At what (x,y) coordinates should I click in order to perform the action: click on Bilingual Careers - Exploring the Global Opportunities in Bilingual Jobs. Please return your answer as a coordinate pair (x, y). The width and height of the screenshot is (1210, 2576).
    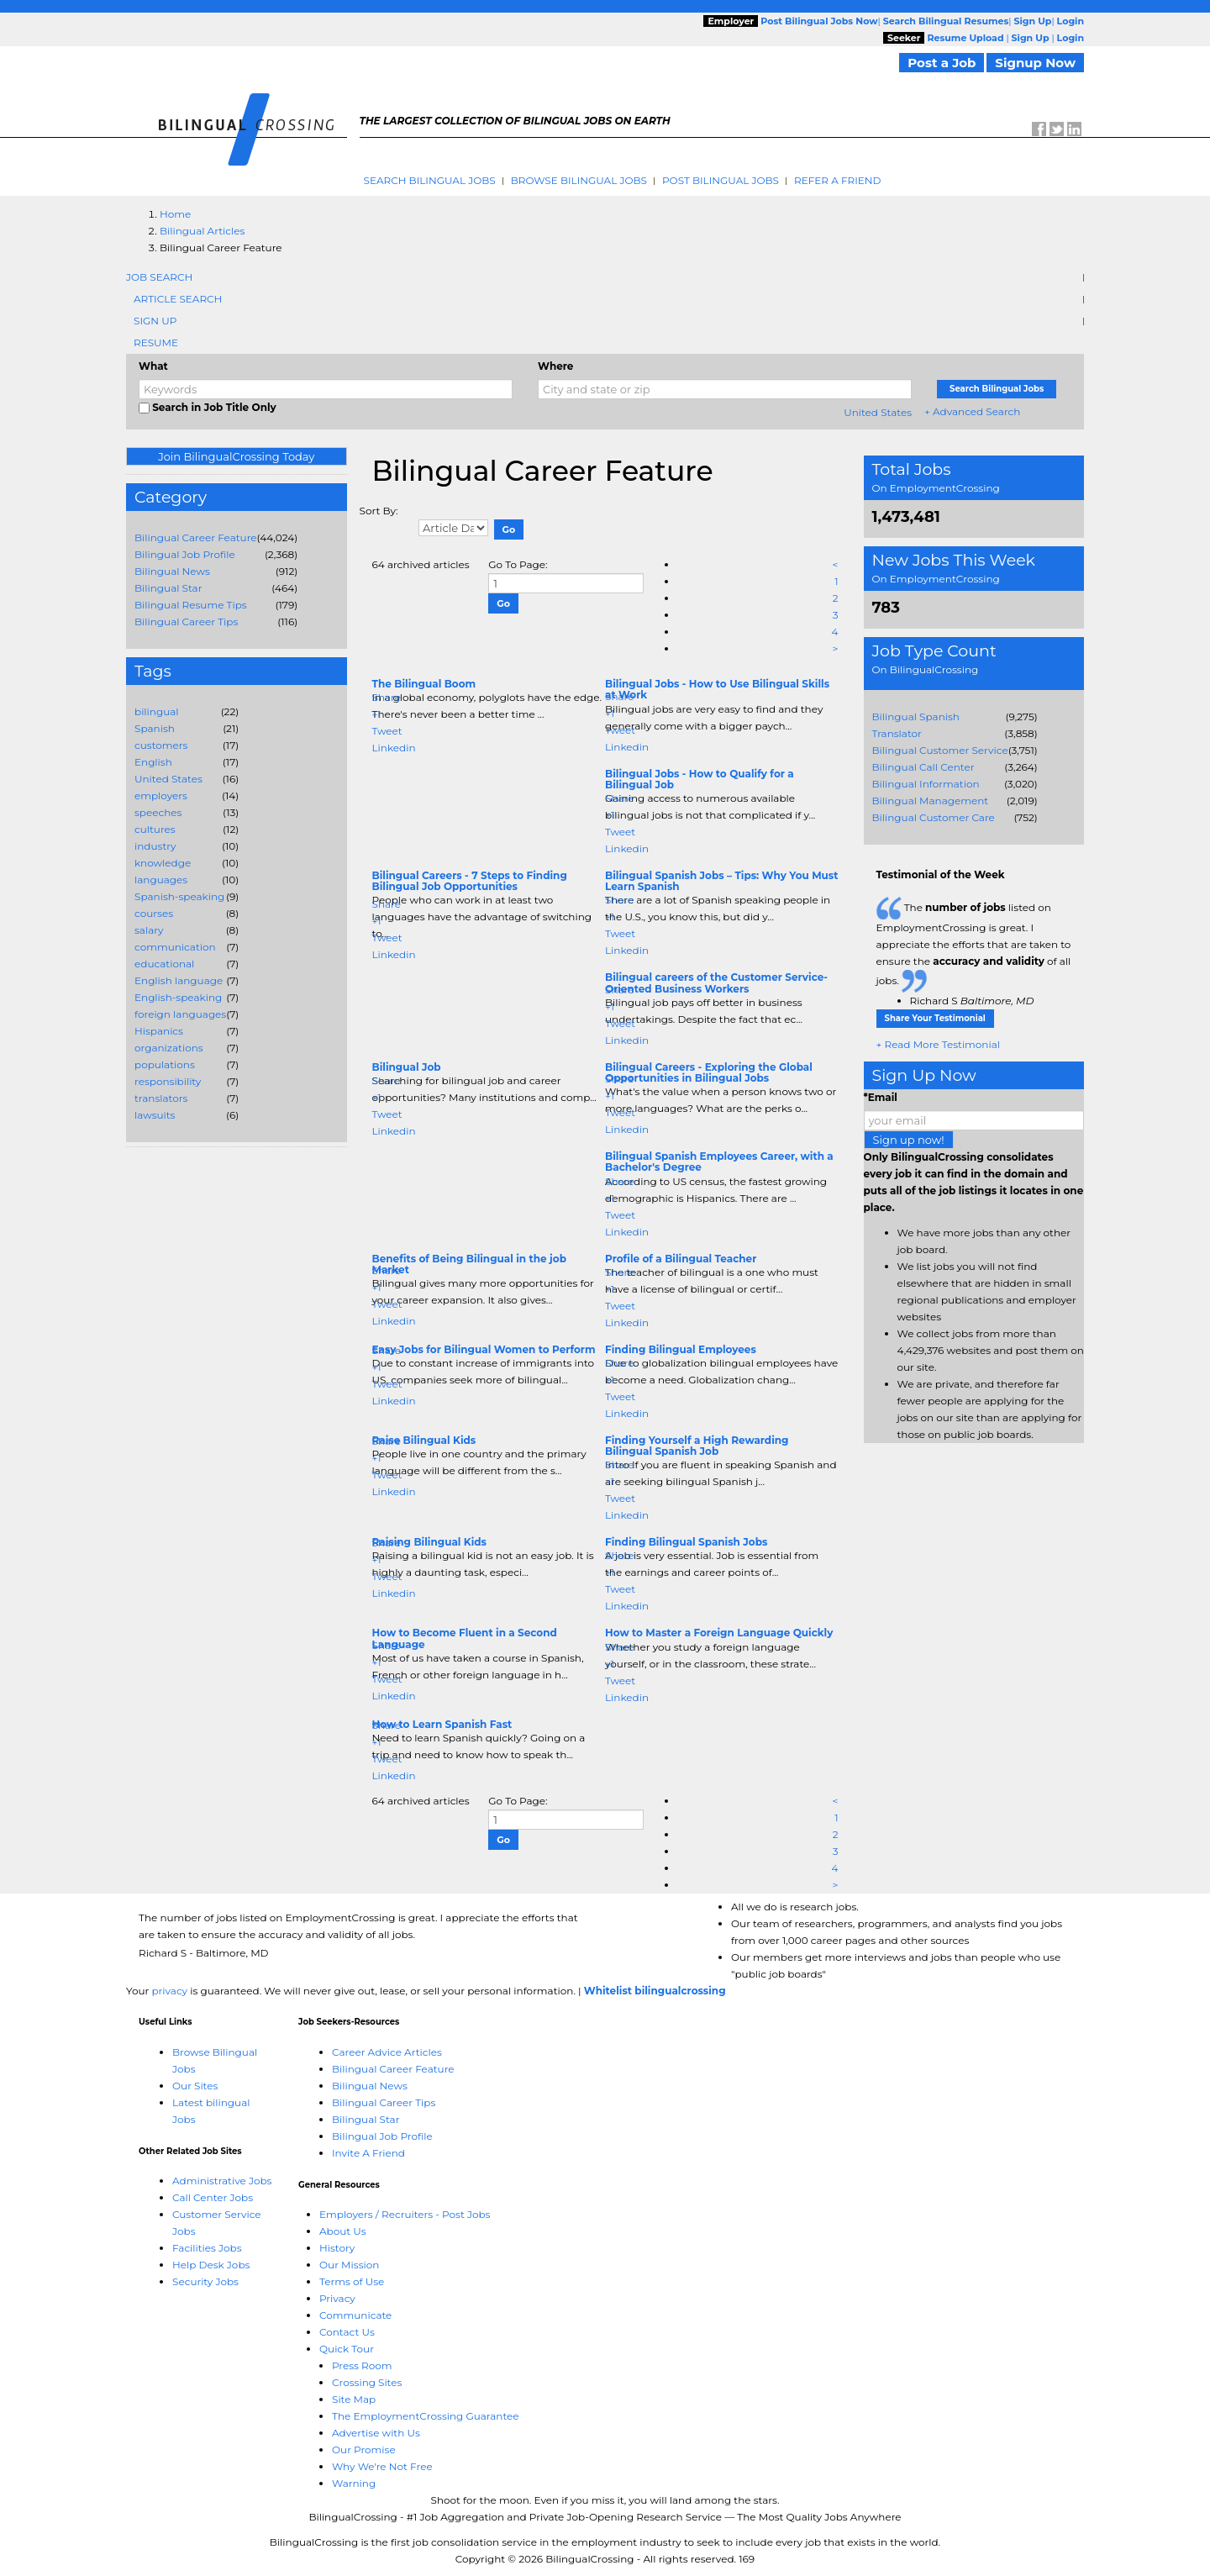
    Looking at the image, I should click on (709, 1072).